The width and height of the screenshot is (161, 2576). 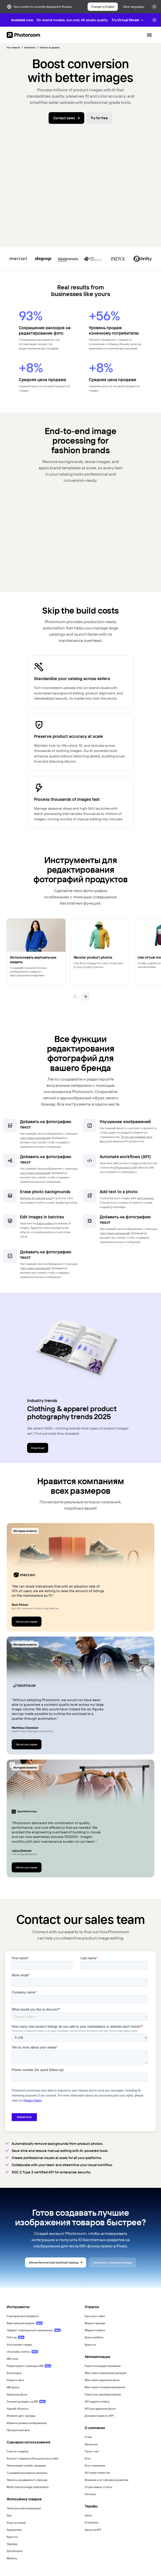 I want to click on Электронная коммерция, so click(x=24, y=2525).